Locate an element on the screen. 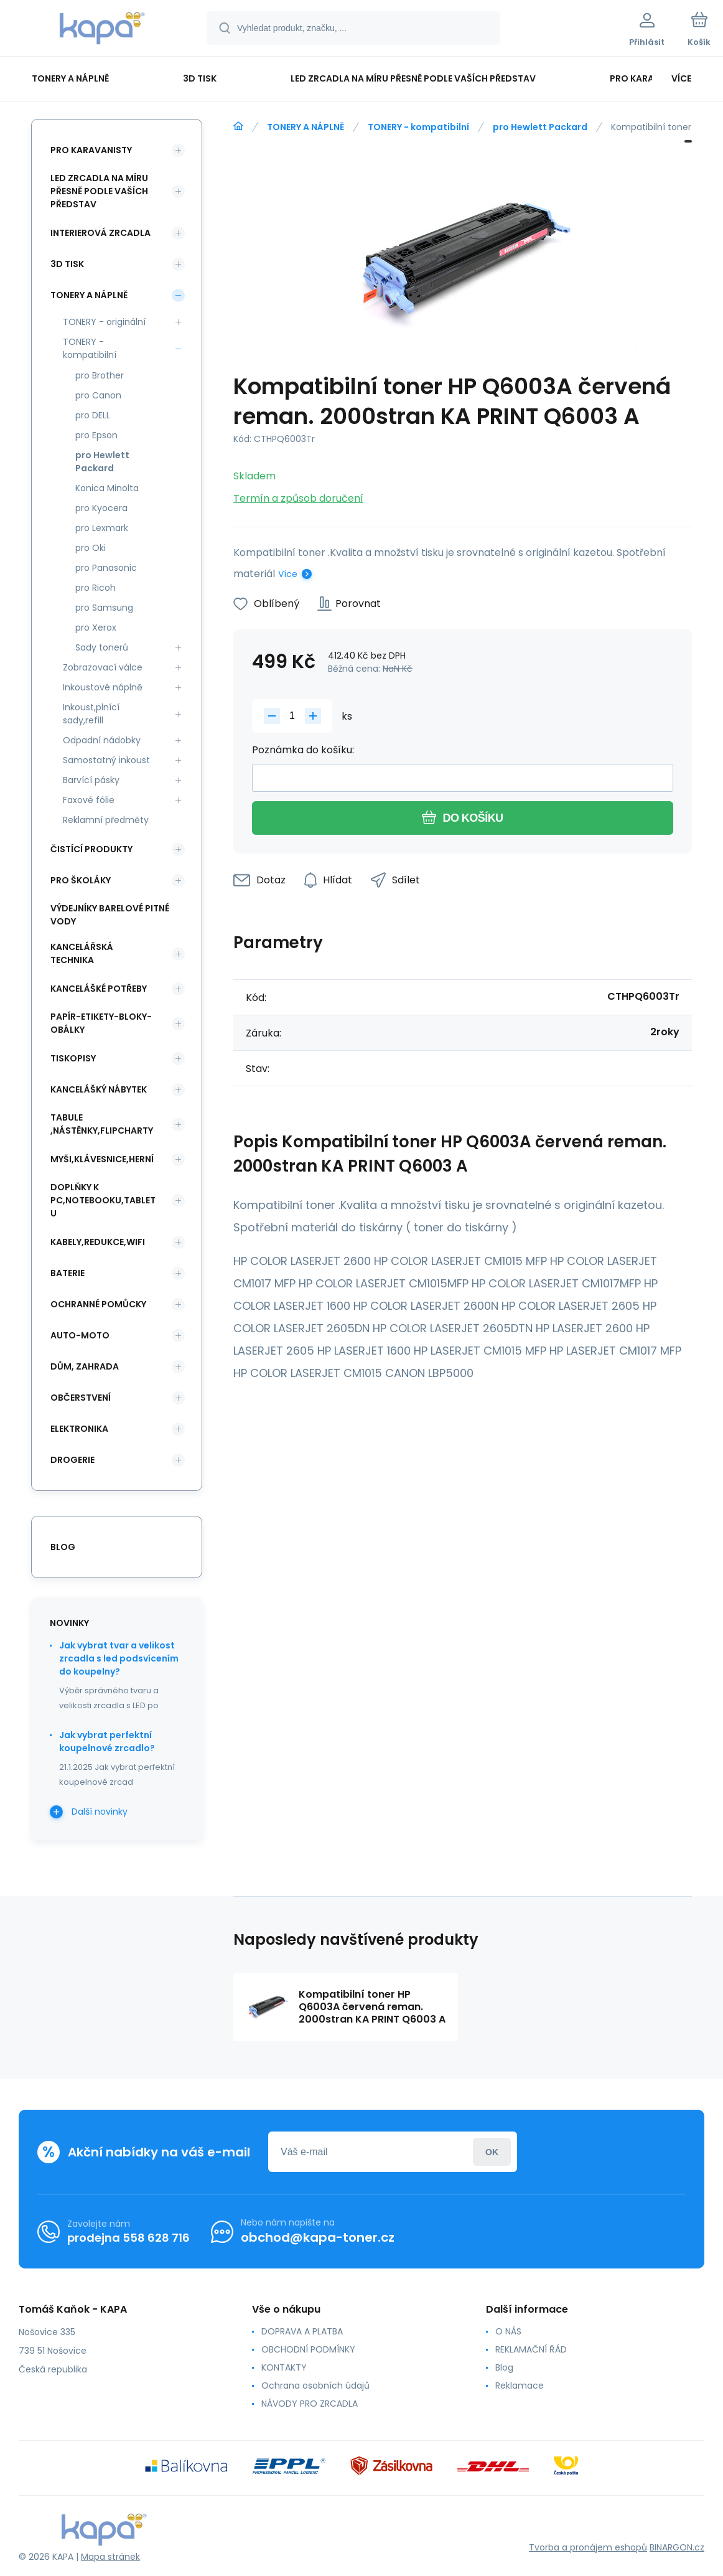 This screenshot has width=723, height=2576. Tvorba a pronájem eshopů is located at coordinates (588, 2547).